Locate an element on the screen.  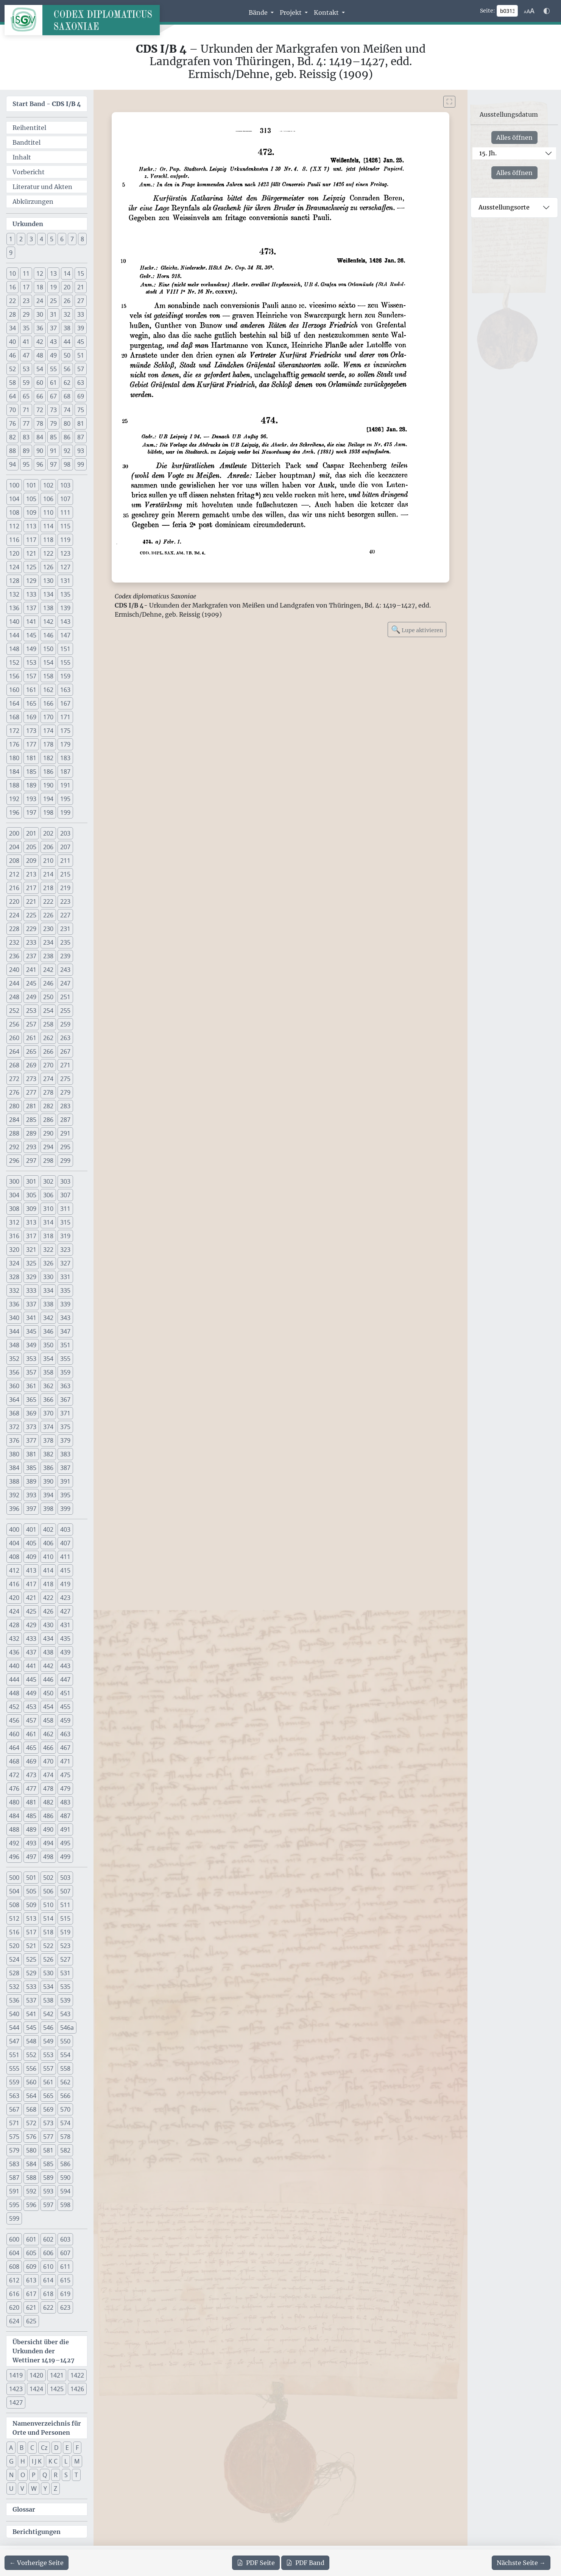
547 [button] is located at coordinates (14, 2041).